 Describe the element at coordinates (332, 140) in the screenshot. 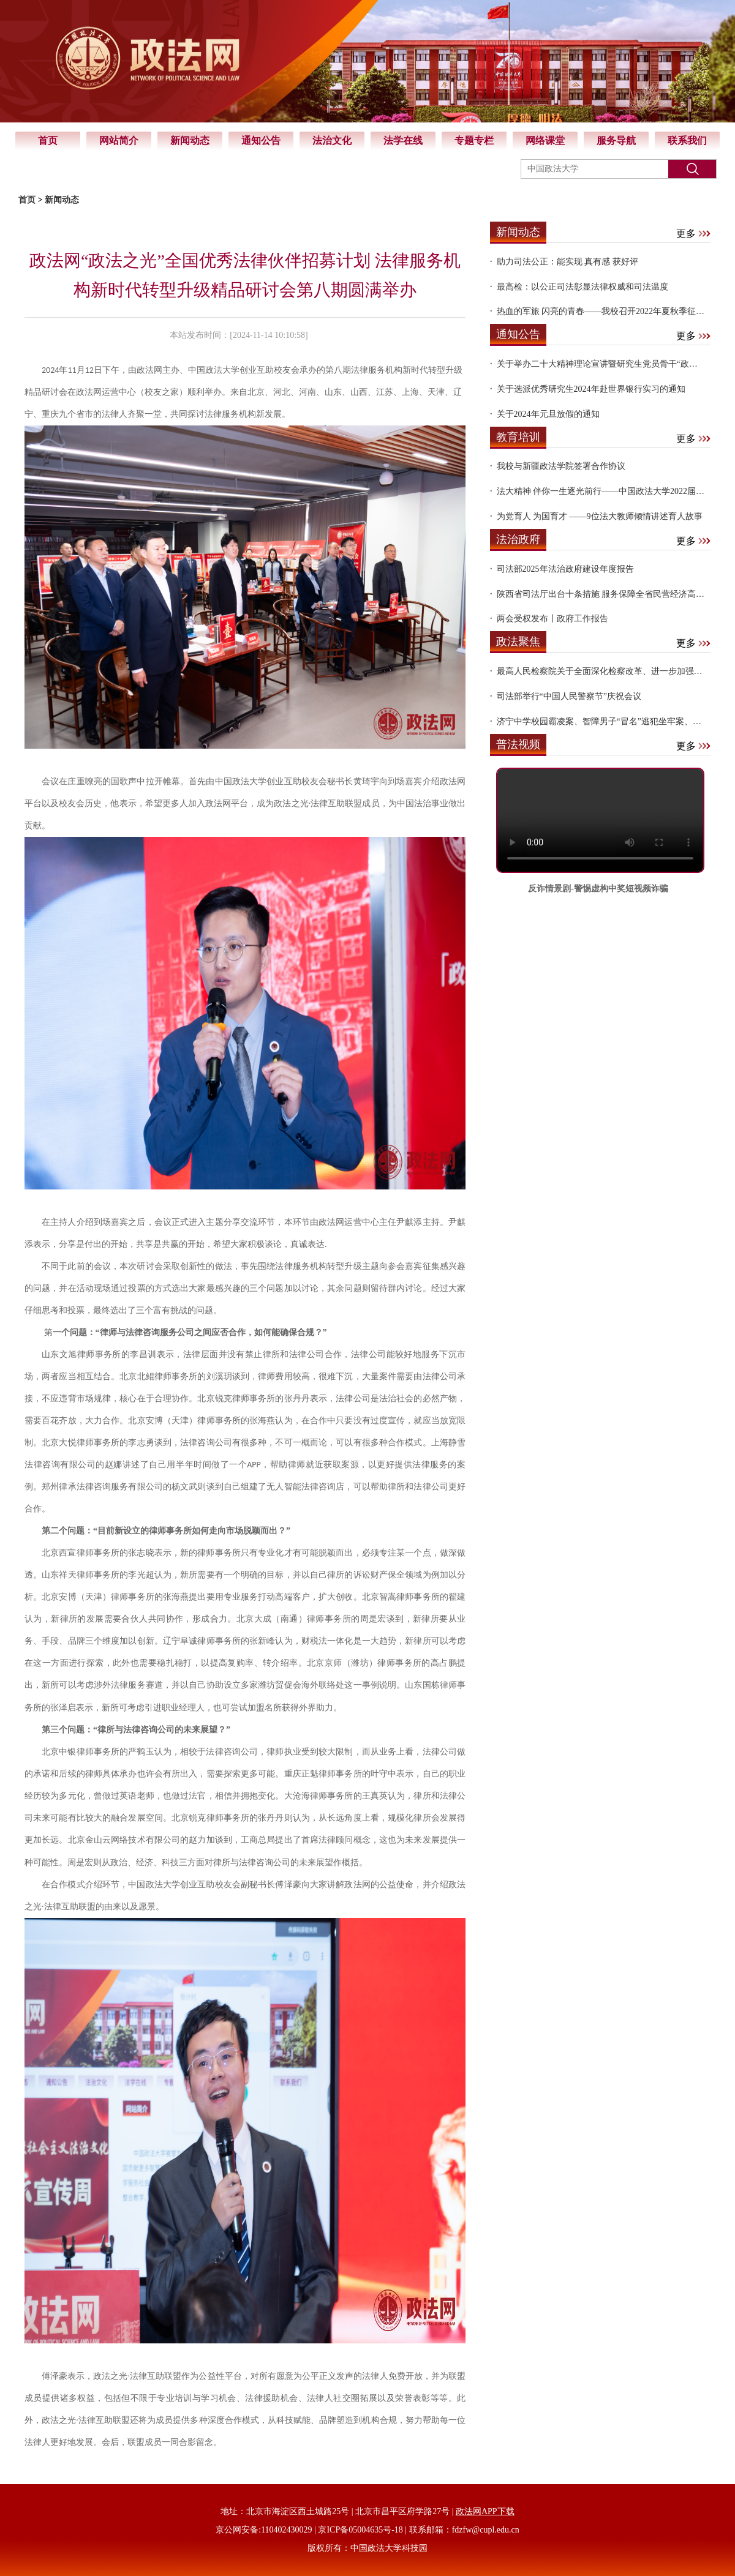

I see `法治文化` at that location.